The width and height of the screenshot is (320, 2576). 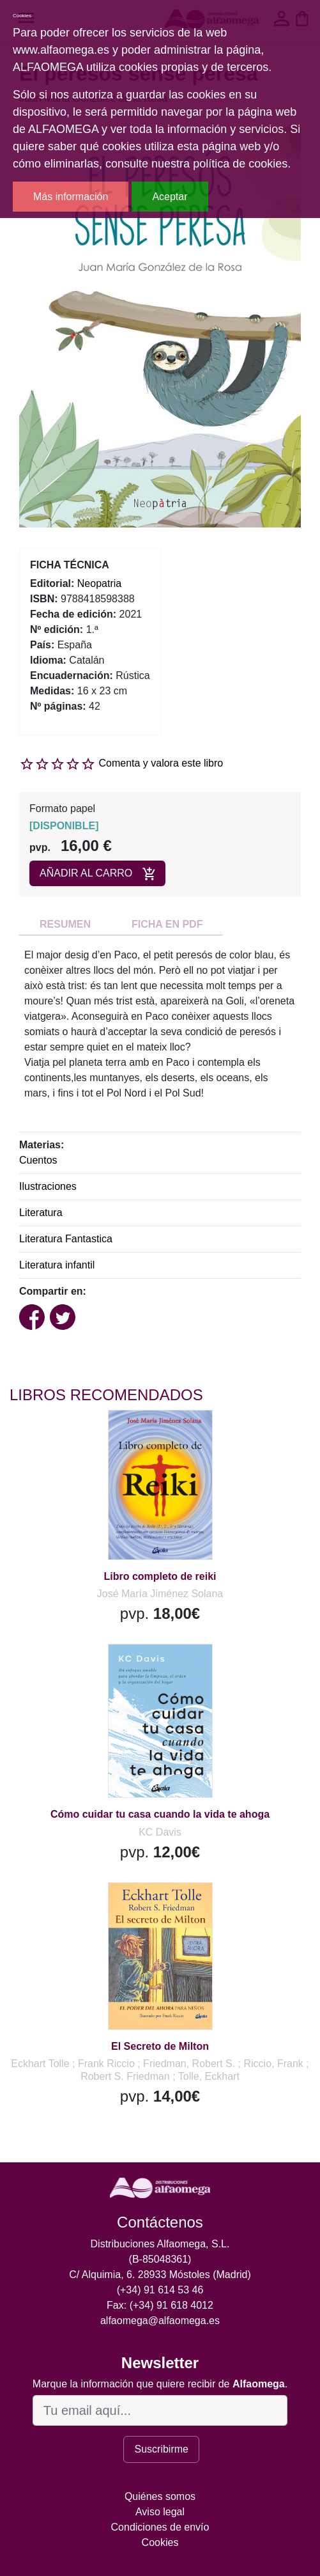 What do you see at coordinates (41, 1212) in the screenshot?
I see `Literatura` at bounding box center [41, 1212].